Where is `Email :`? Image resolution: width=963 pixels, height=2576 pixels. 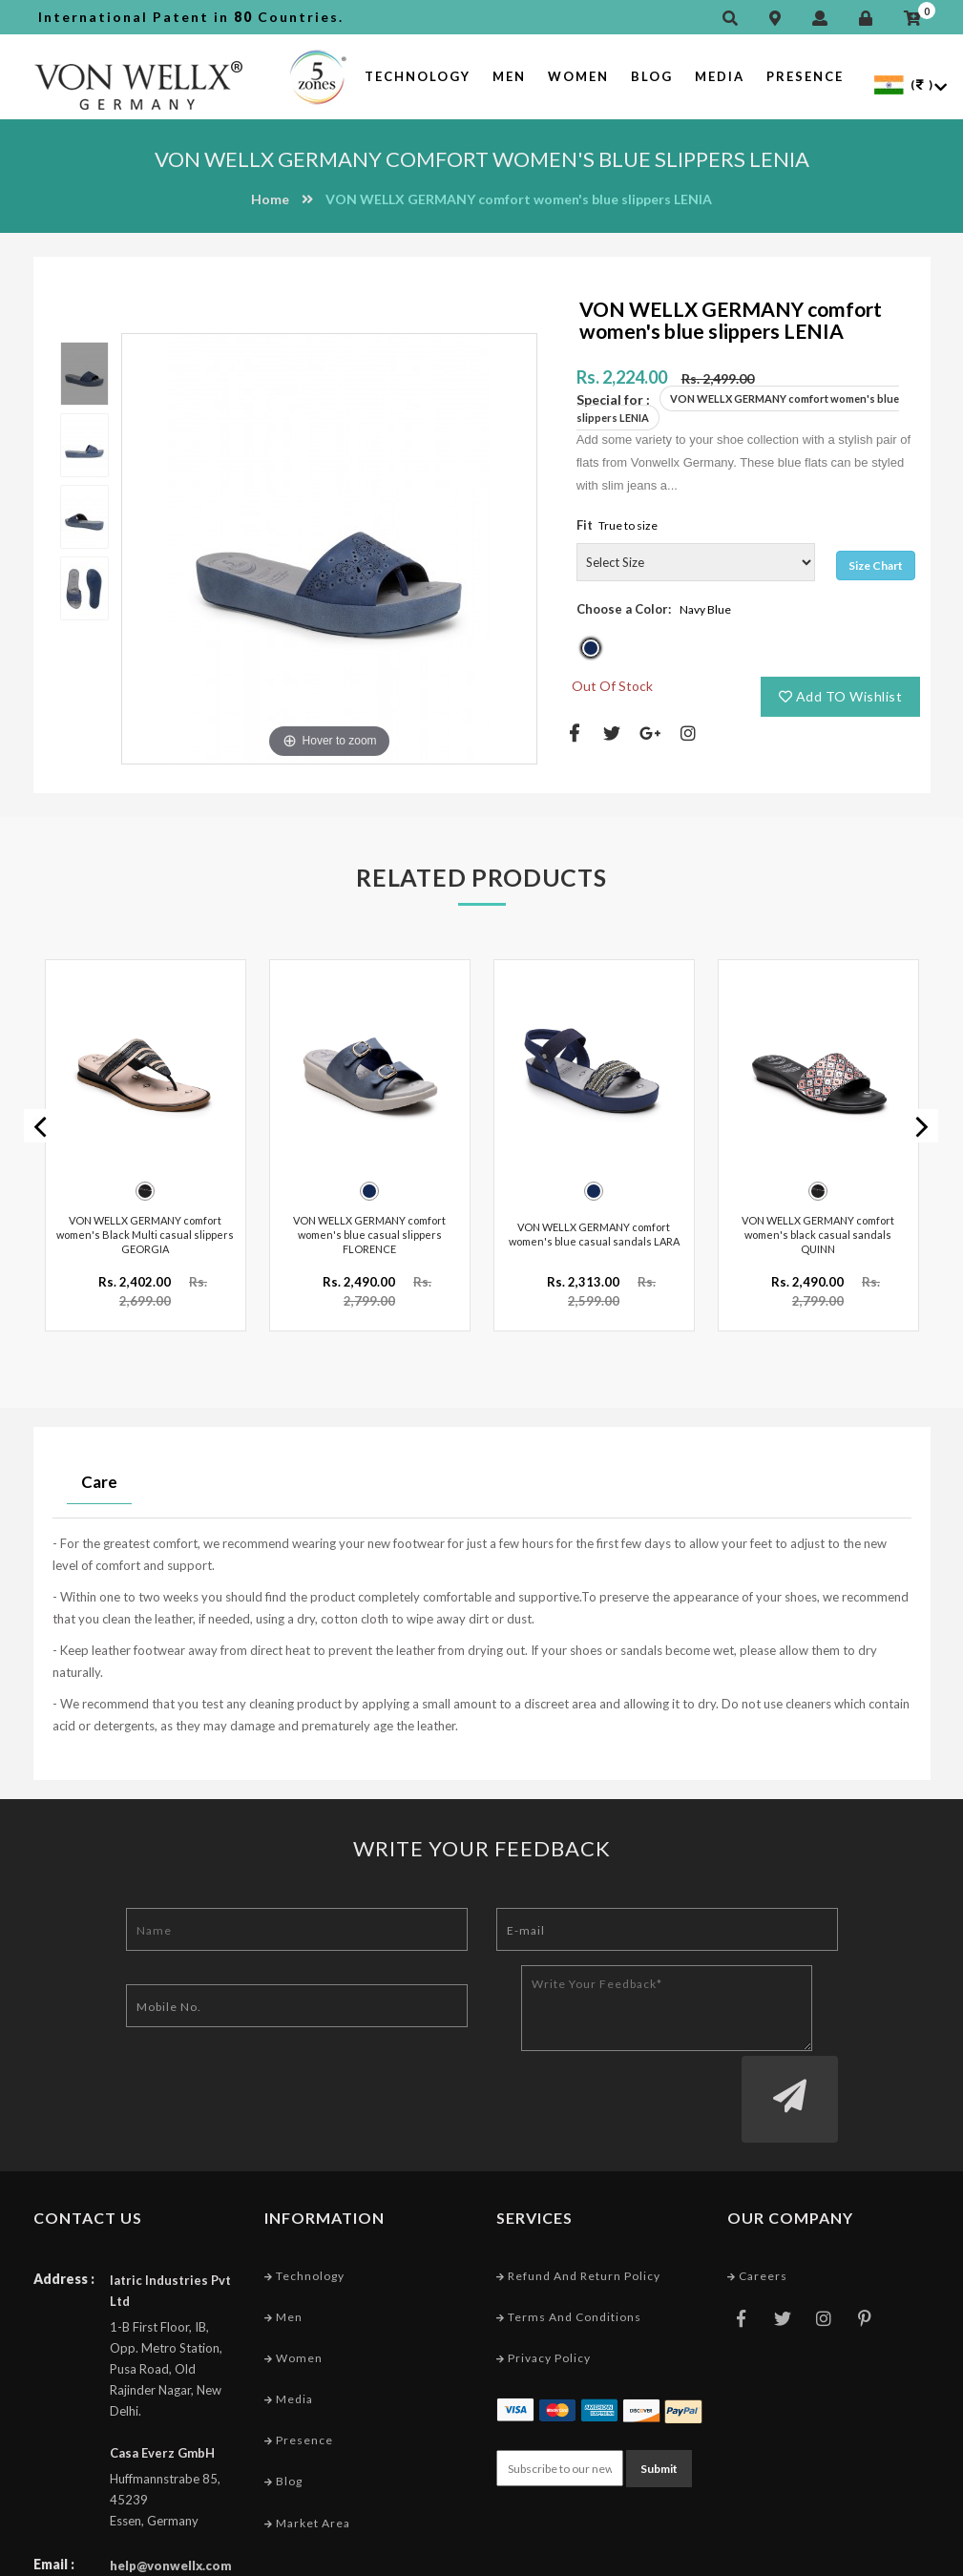
Email : is located at coordinates (53, 2487).